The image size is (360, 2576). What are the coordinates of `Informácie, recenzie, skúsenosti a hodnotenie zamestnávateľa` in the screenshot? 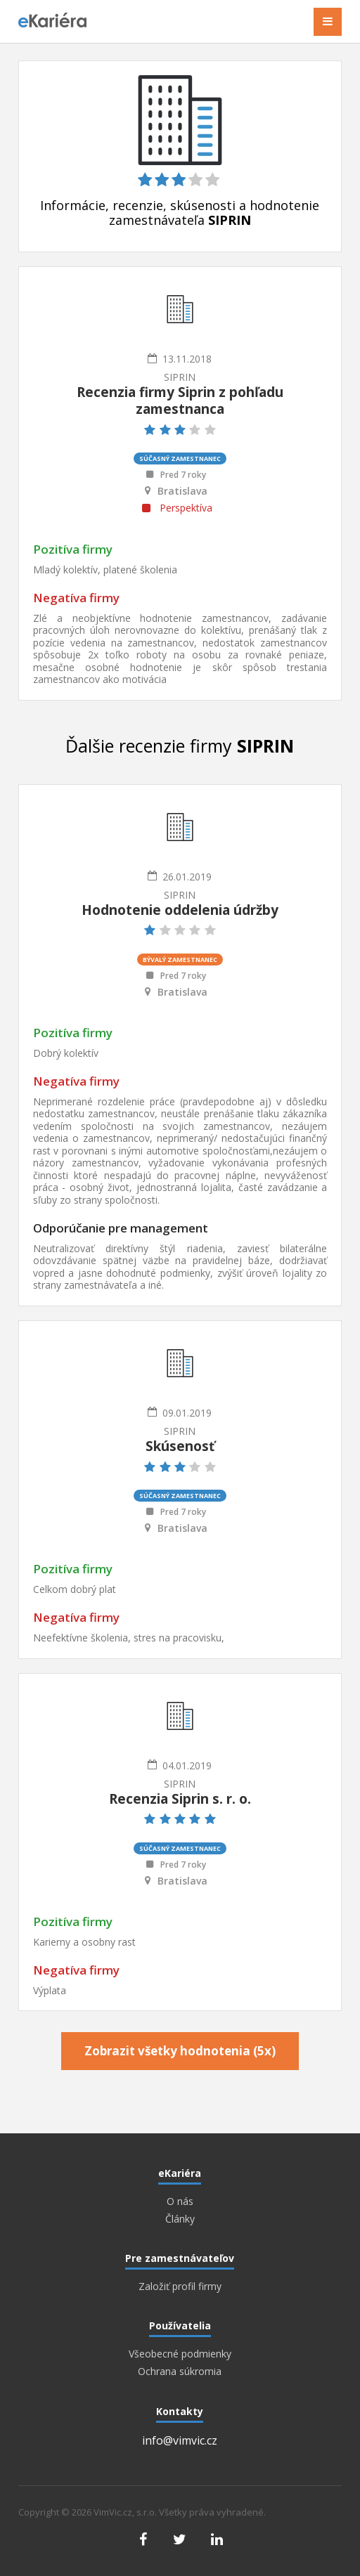 It's located at (179, 212).